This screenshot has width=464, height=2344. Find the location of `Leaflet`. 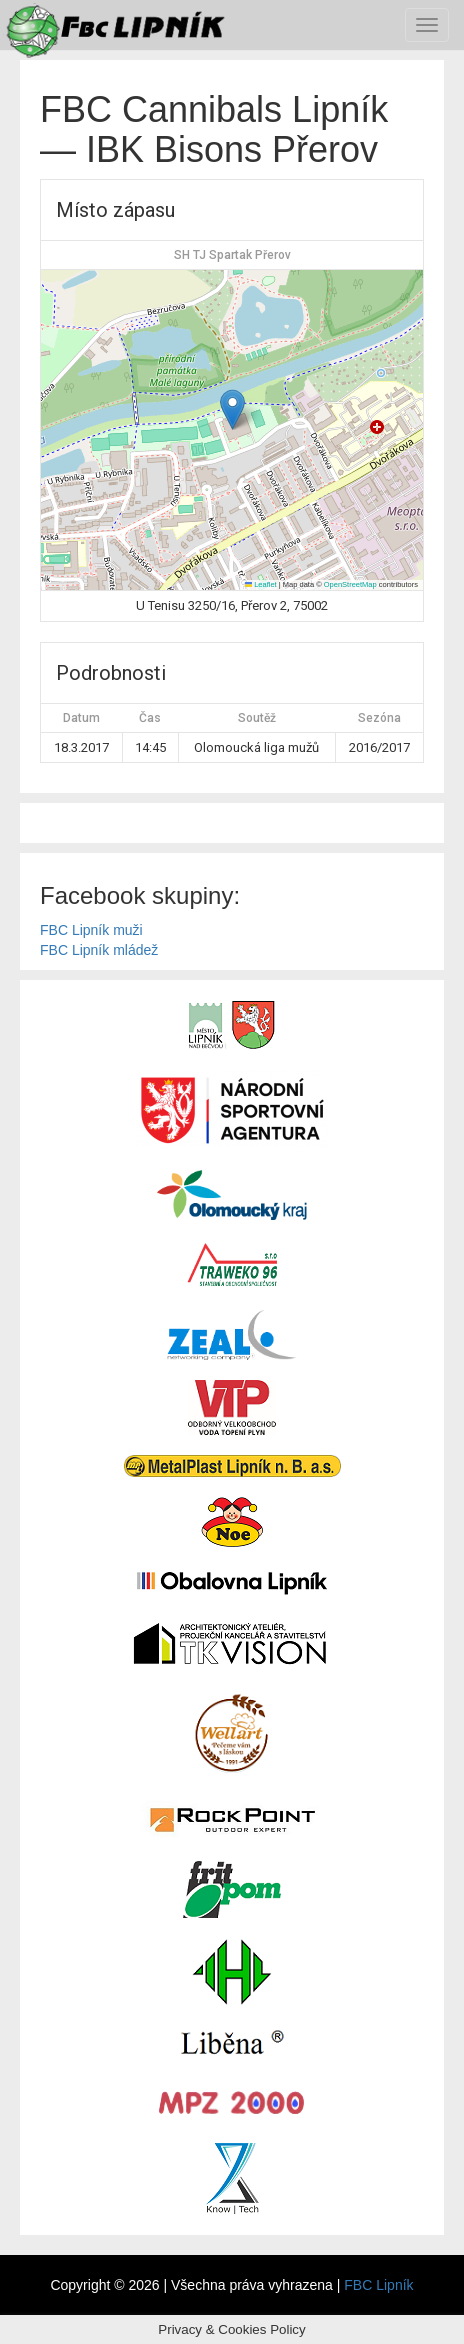

Leaflet is located at coordinates (261, 584).